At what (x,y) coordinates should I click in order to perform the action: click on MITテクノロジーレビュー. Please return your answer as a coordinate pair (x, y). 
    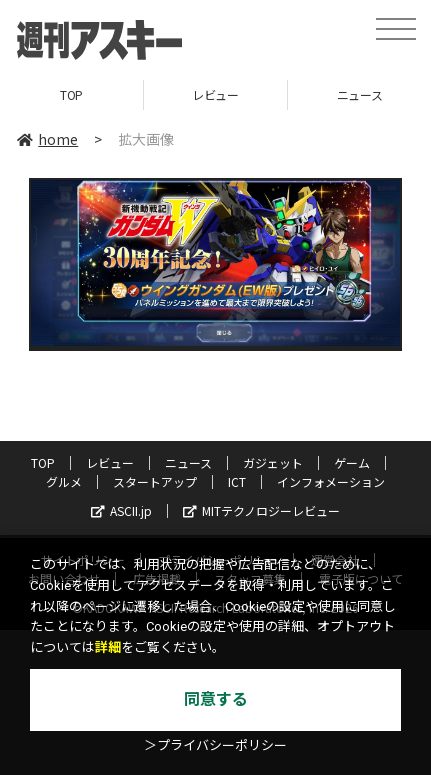
    Looking at the image, I should click on (261, 510).